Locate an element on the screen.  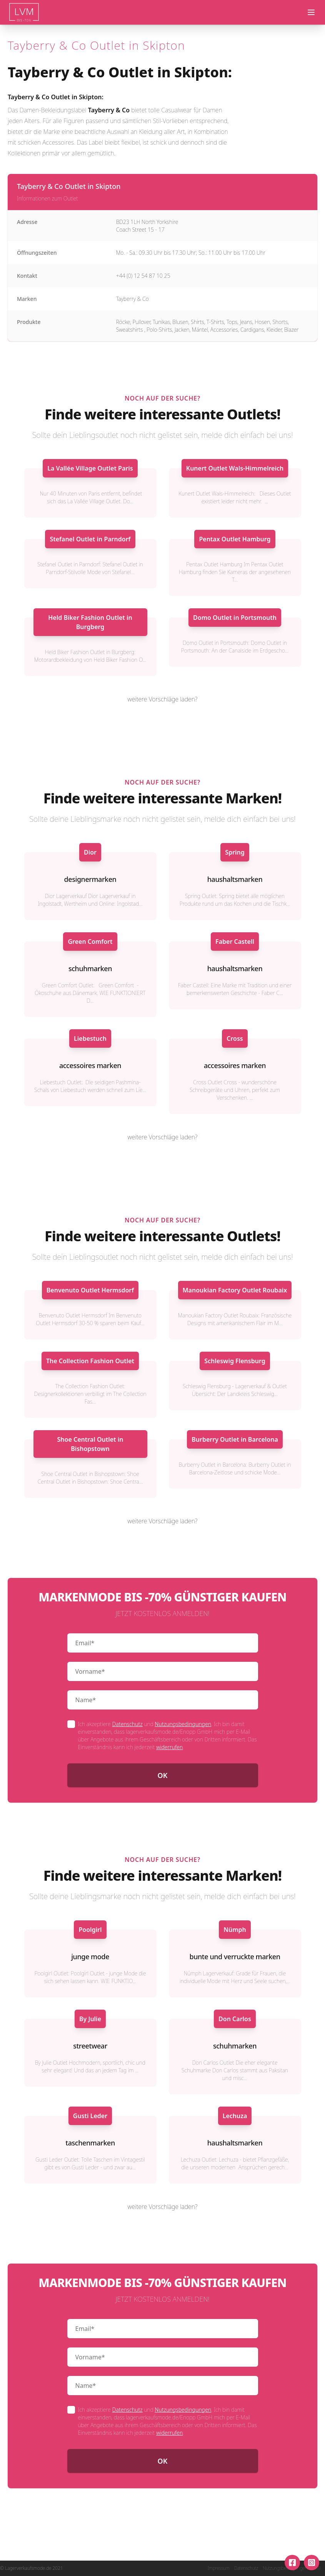
schuhmarken is located at coordinates (90, 968).